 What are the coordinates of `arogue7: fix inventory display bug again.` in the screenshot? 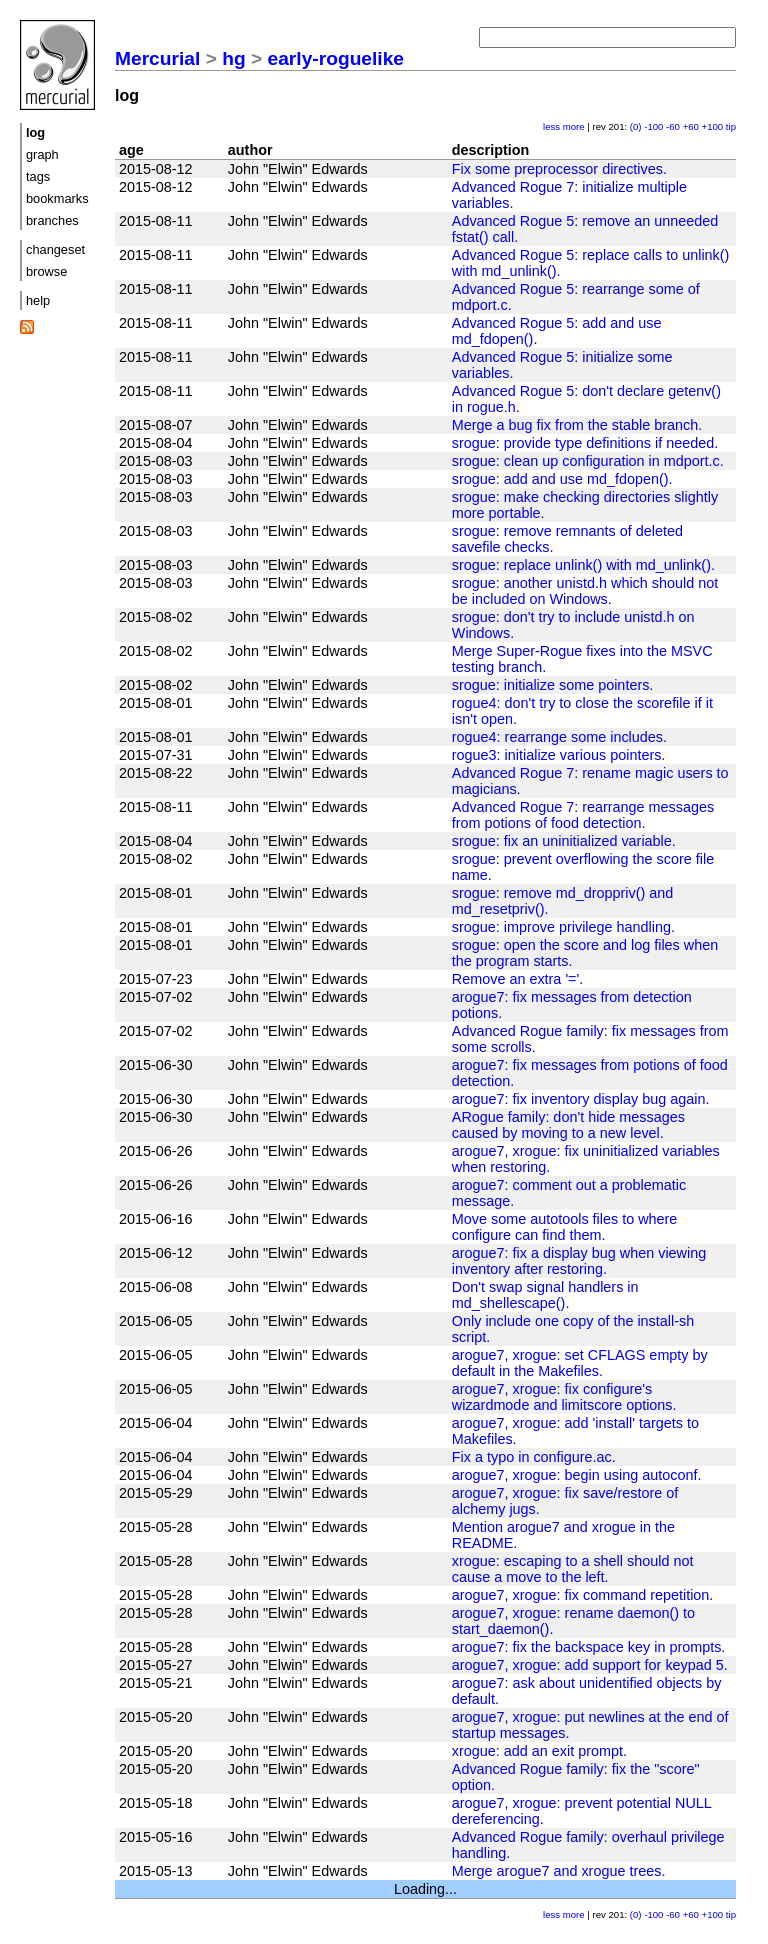 It's located at (581, 1099).